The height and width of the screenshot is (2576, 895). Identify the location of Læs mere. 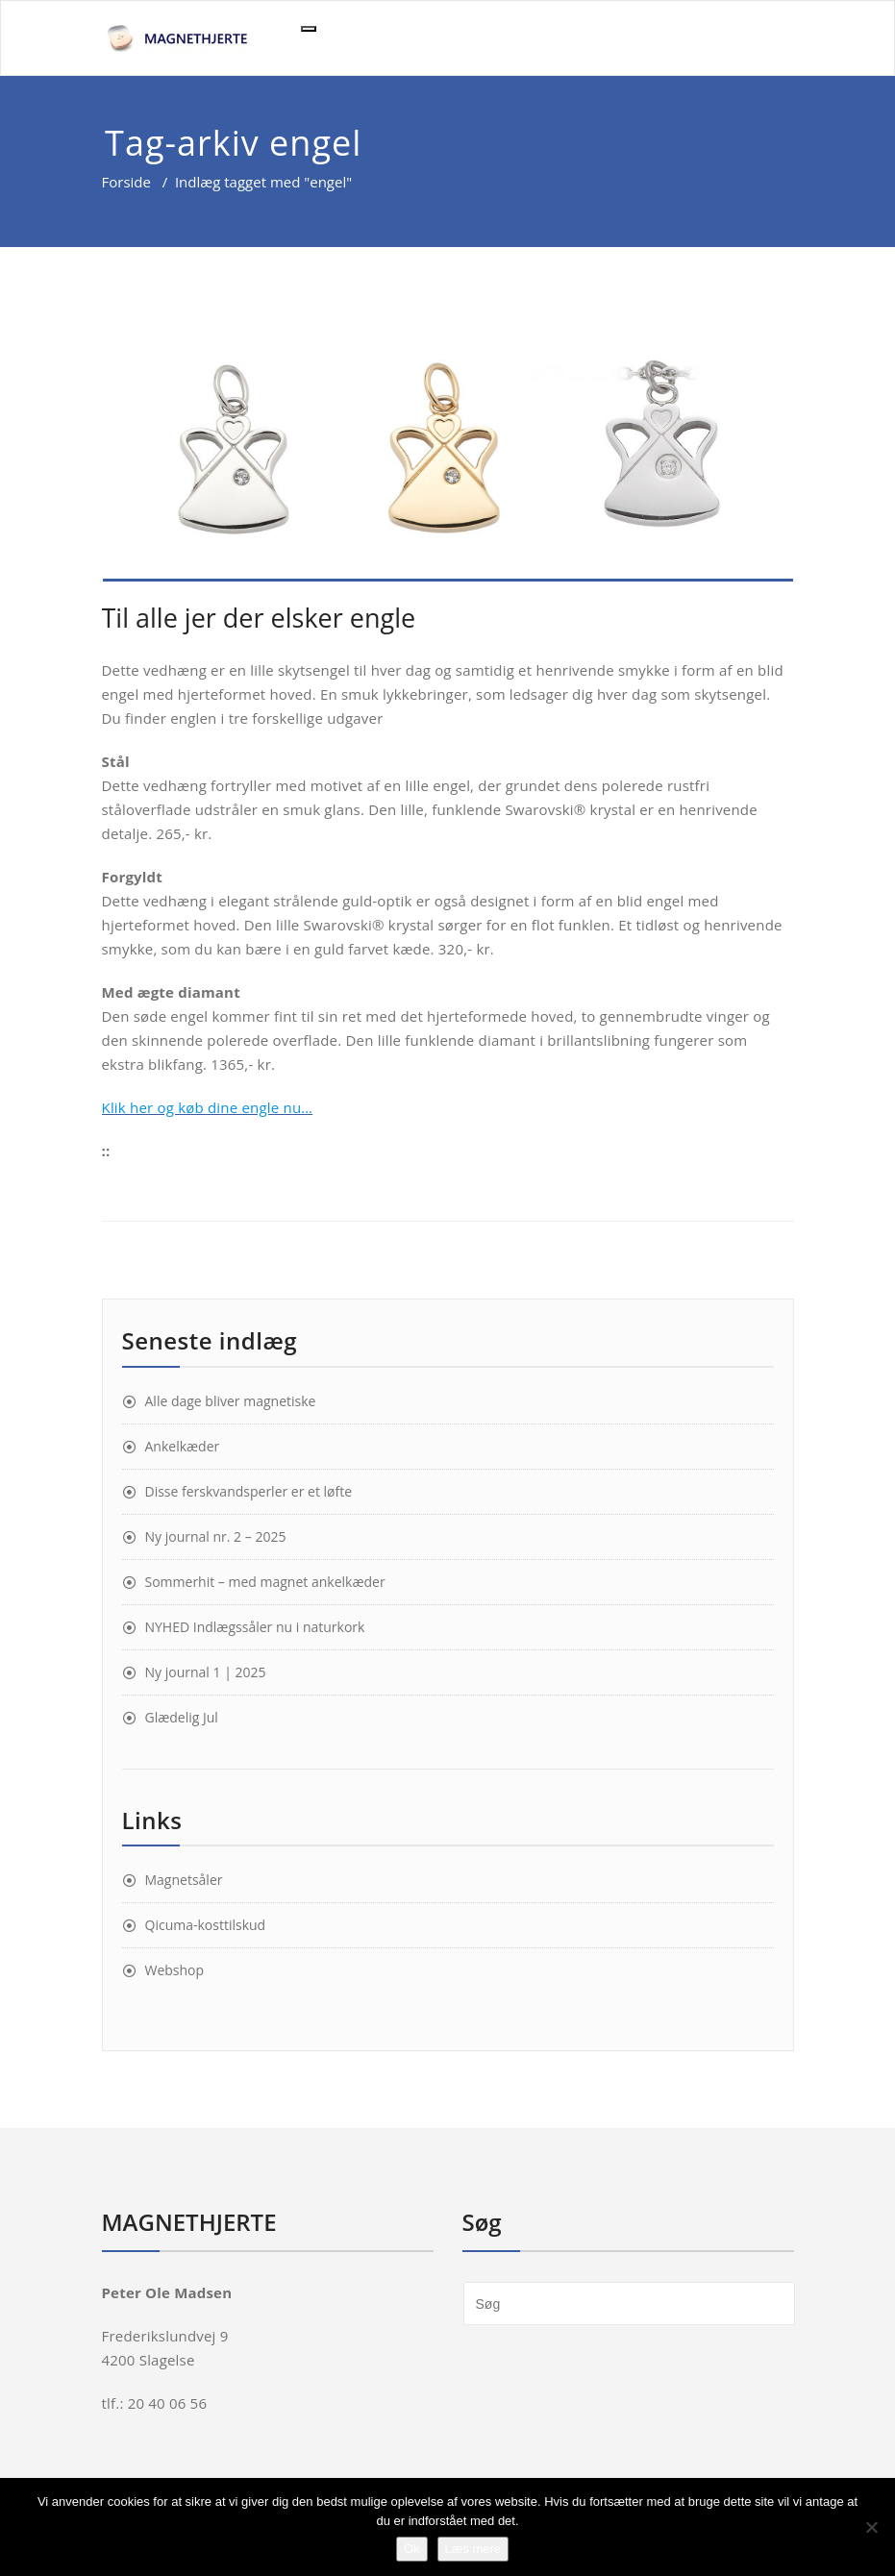
(473, 2548).